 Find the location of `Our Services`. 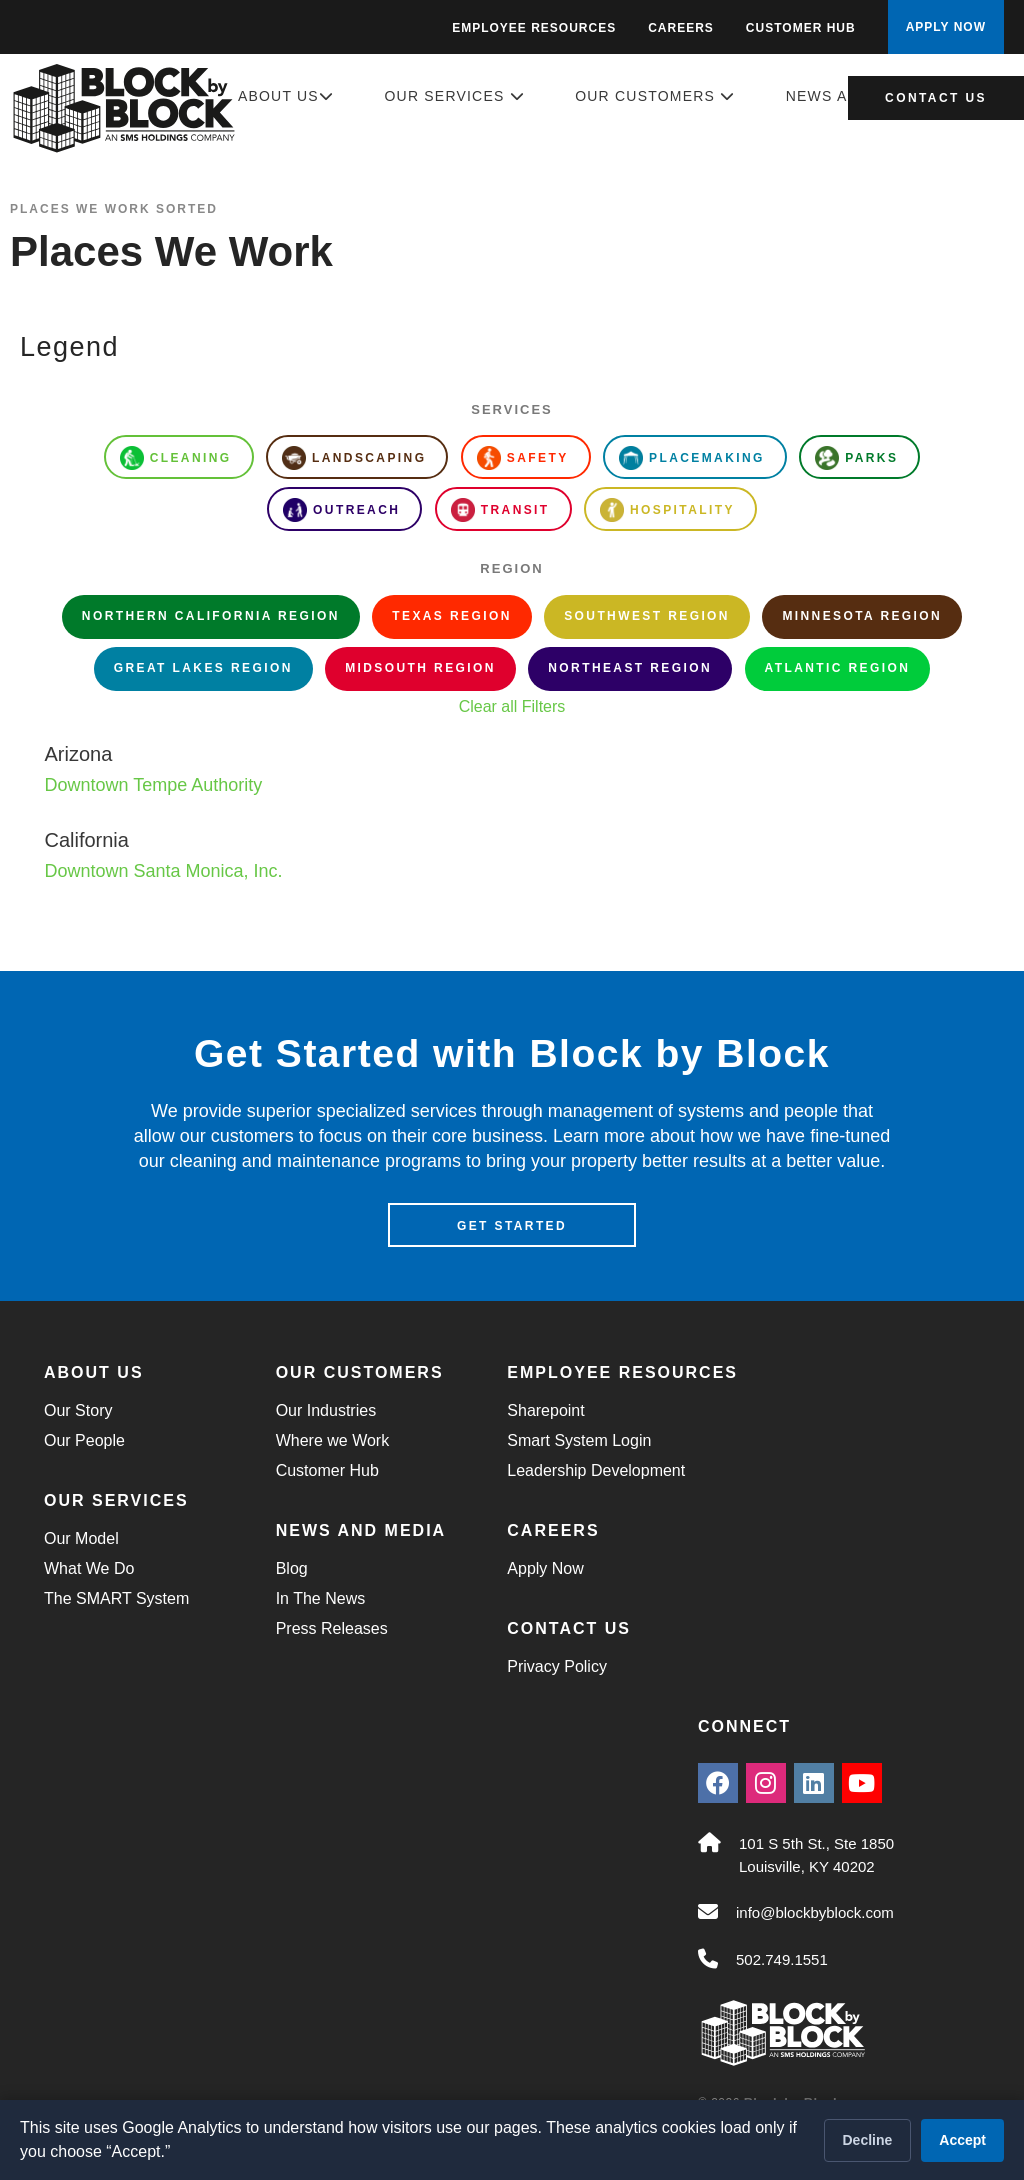

Our Services is located at coordinates (455, 96).